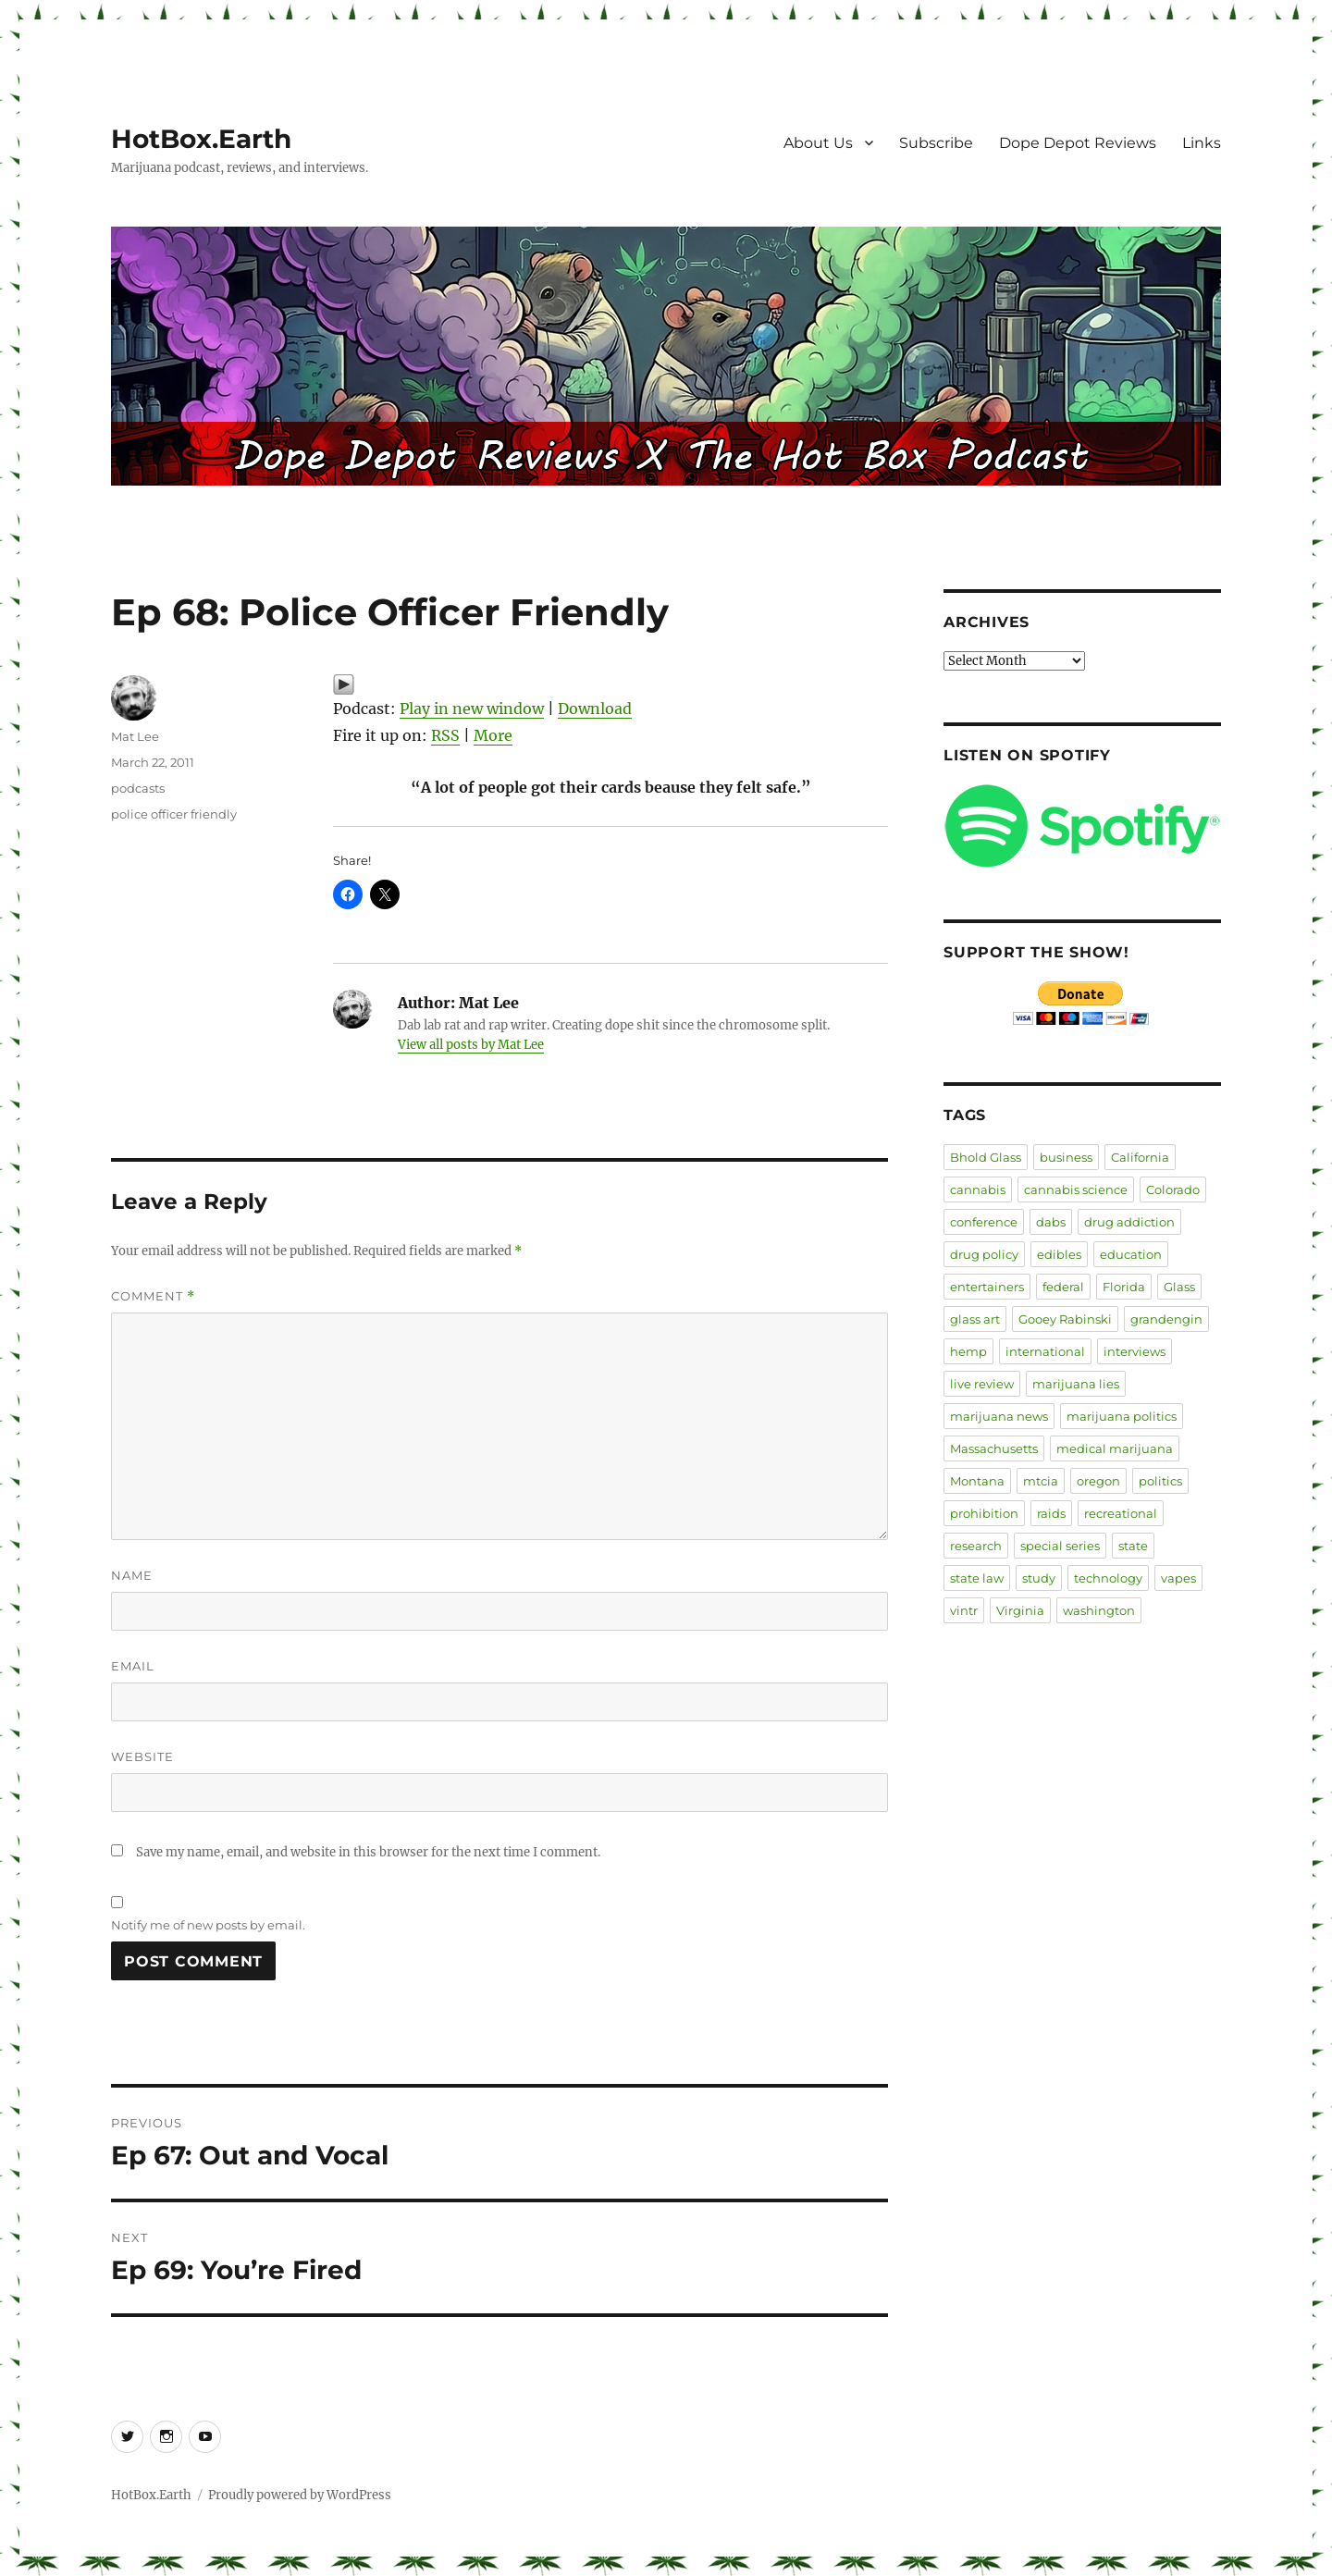  I want to click on Massachusetts, so click(994, 1448).